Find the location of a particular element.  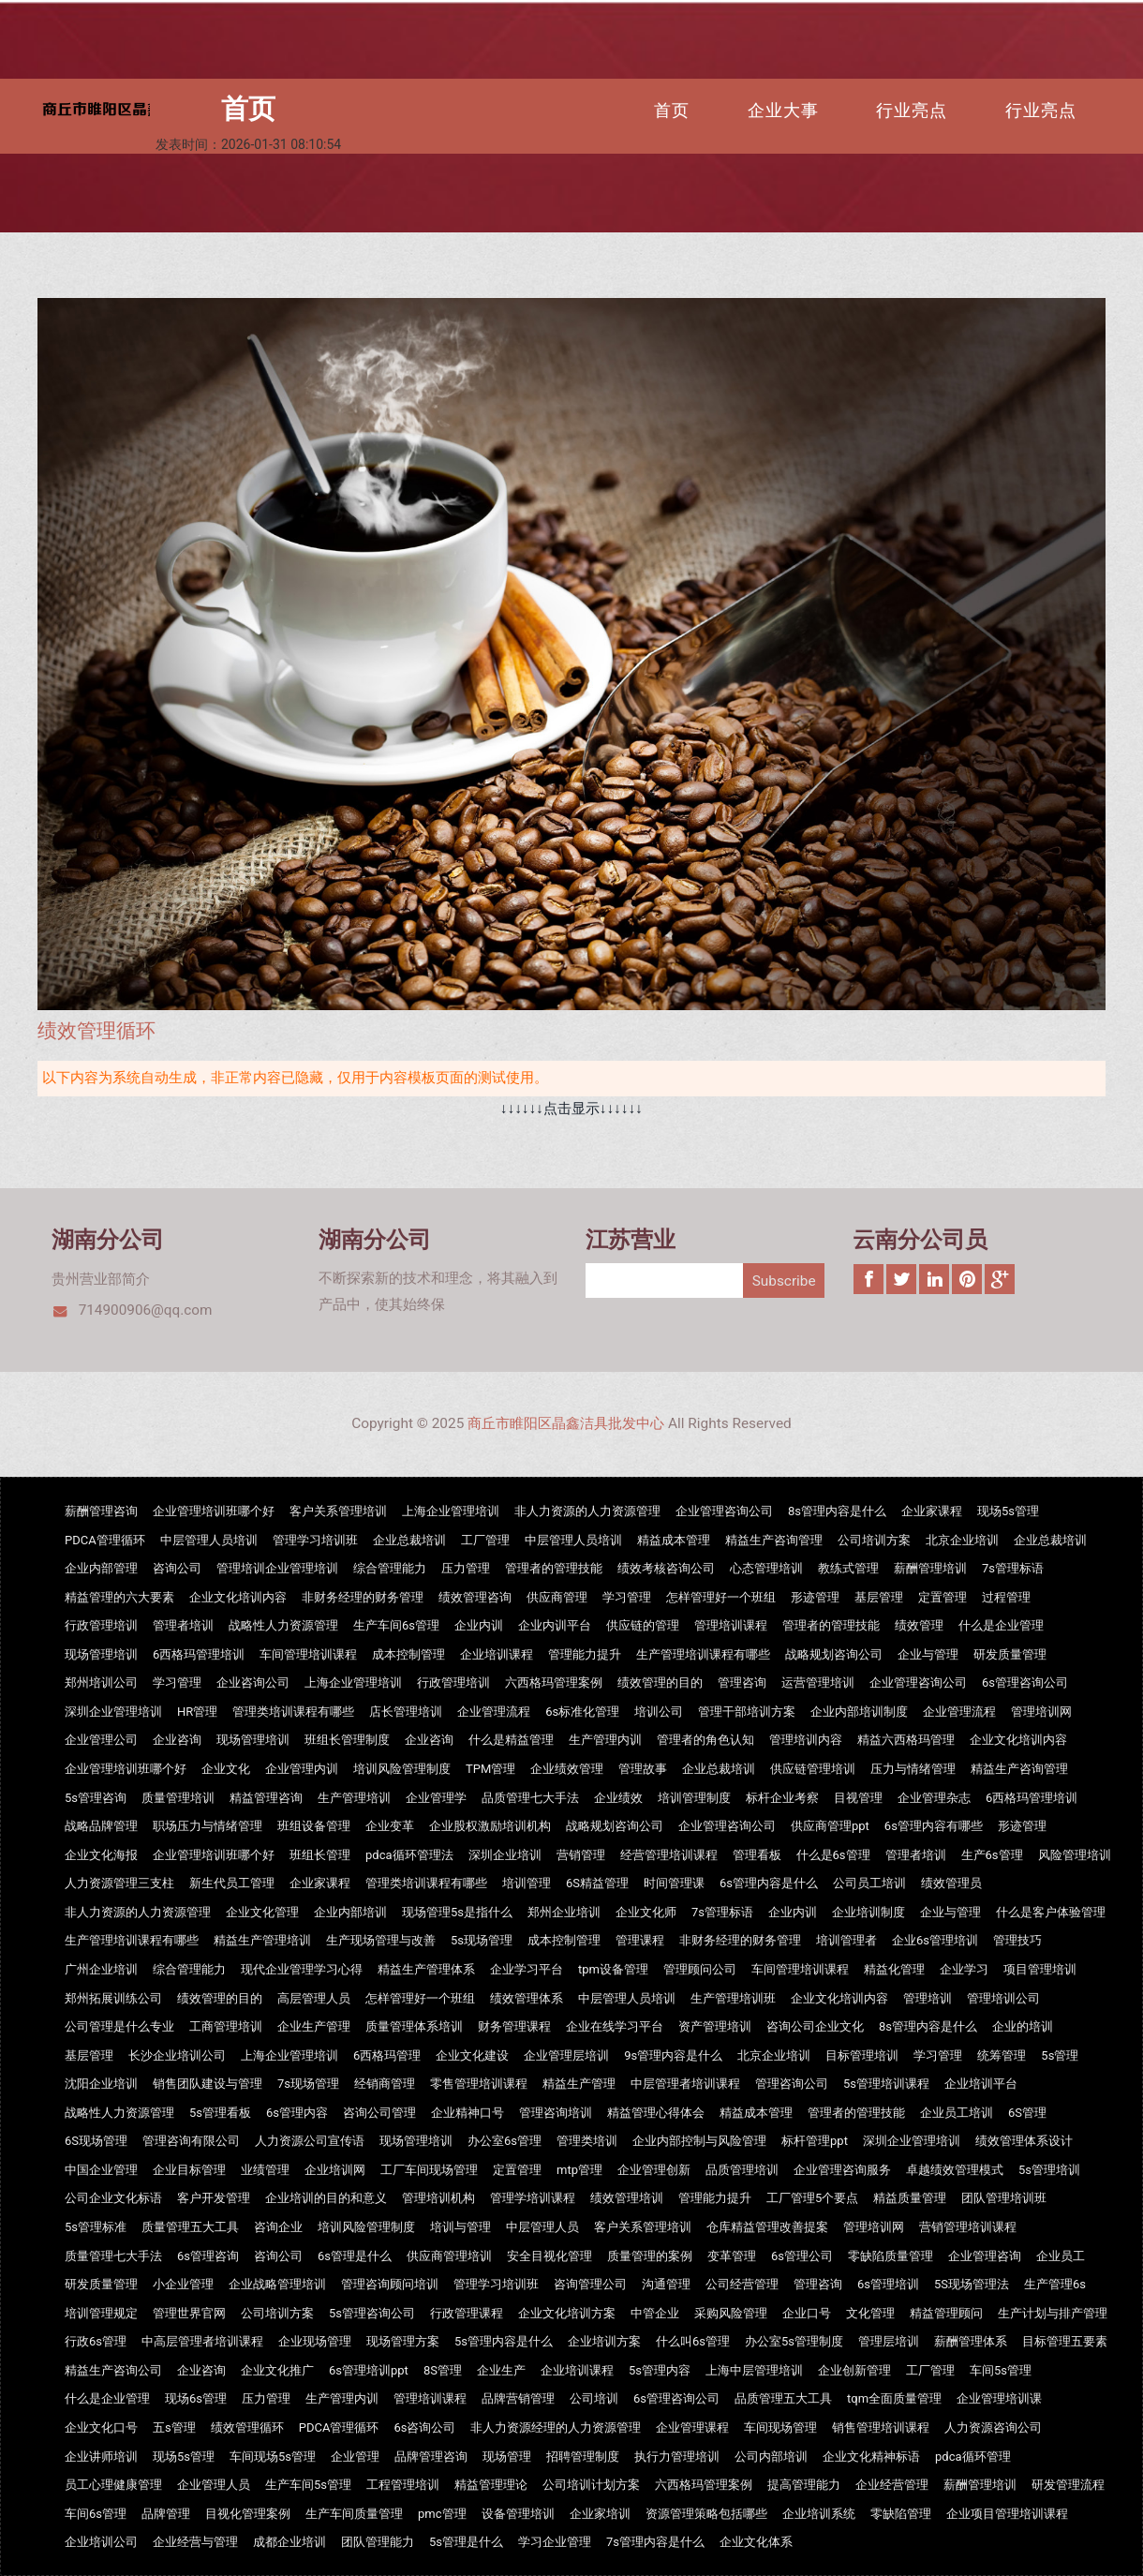

企业管理咨询服务 is located at coordinates (842, 2170).